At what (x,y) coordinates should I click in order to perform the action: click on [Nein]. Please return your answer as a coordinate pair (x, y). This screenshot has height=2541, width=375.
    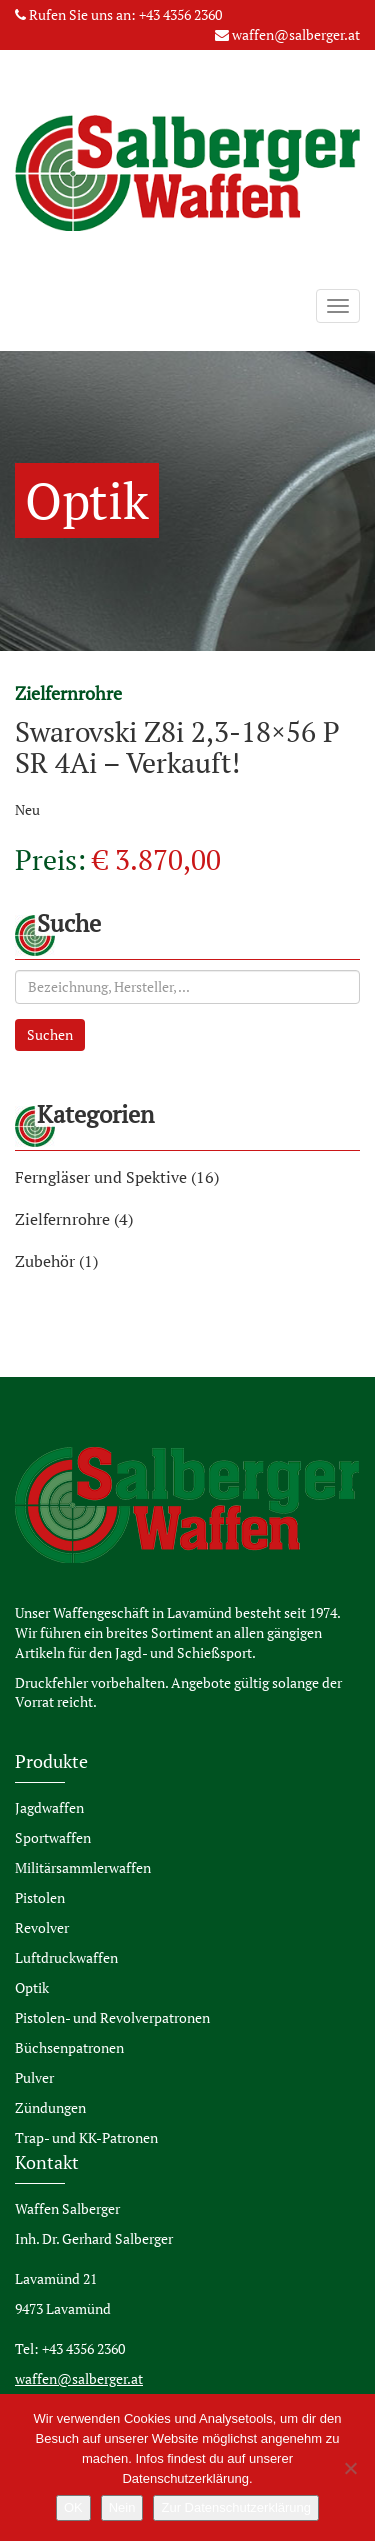
    Looking at the image, I should click on (350, 2468).